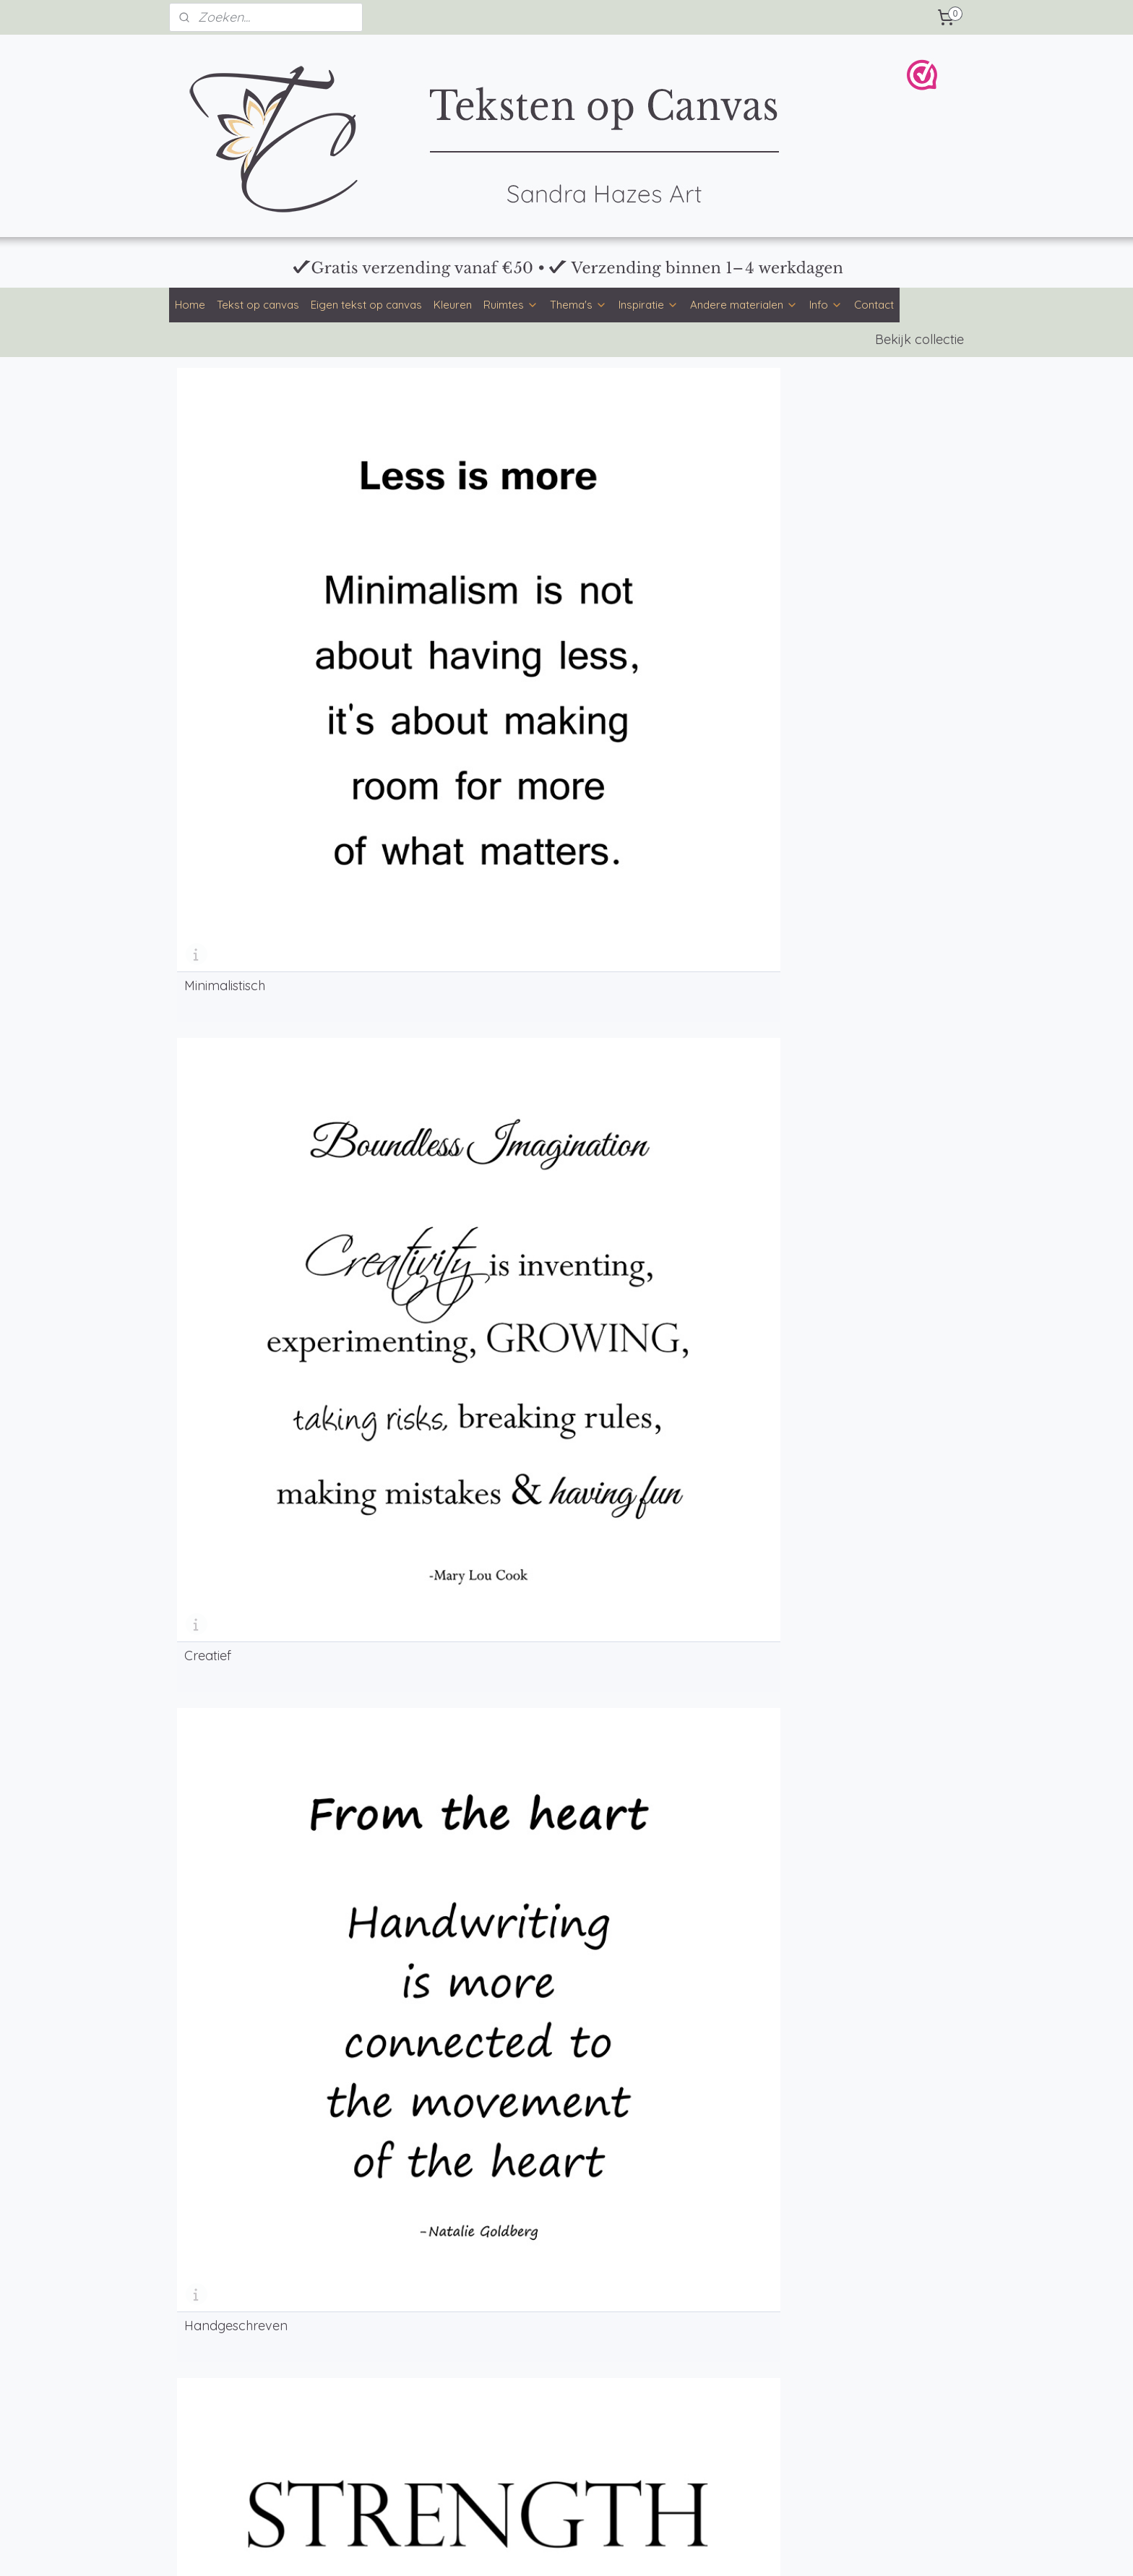  Describe the element at coordinates (366, 2301) in the screenshot. I see `Kleurenpalet` at that location.